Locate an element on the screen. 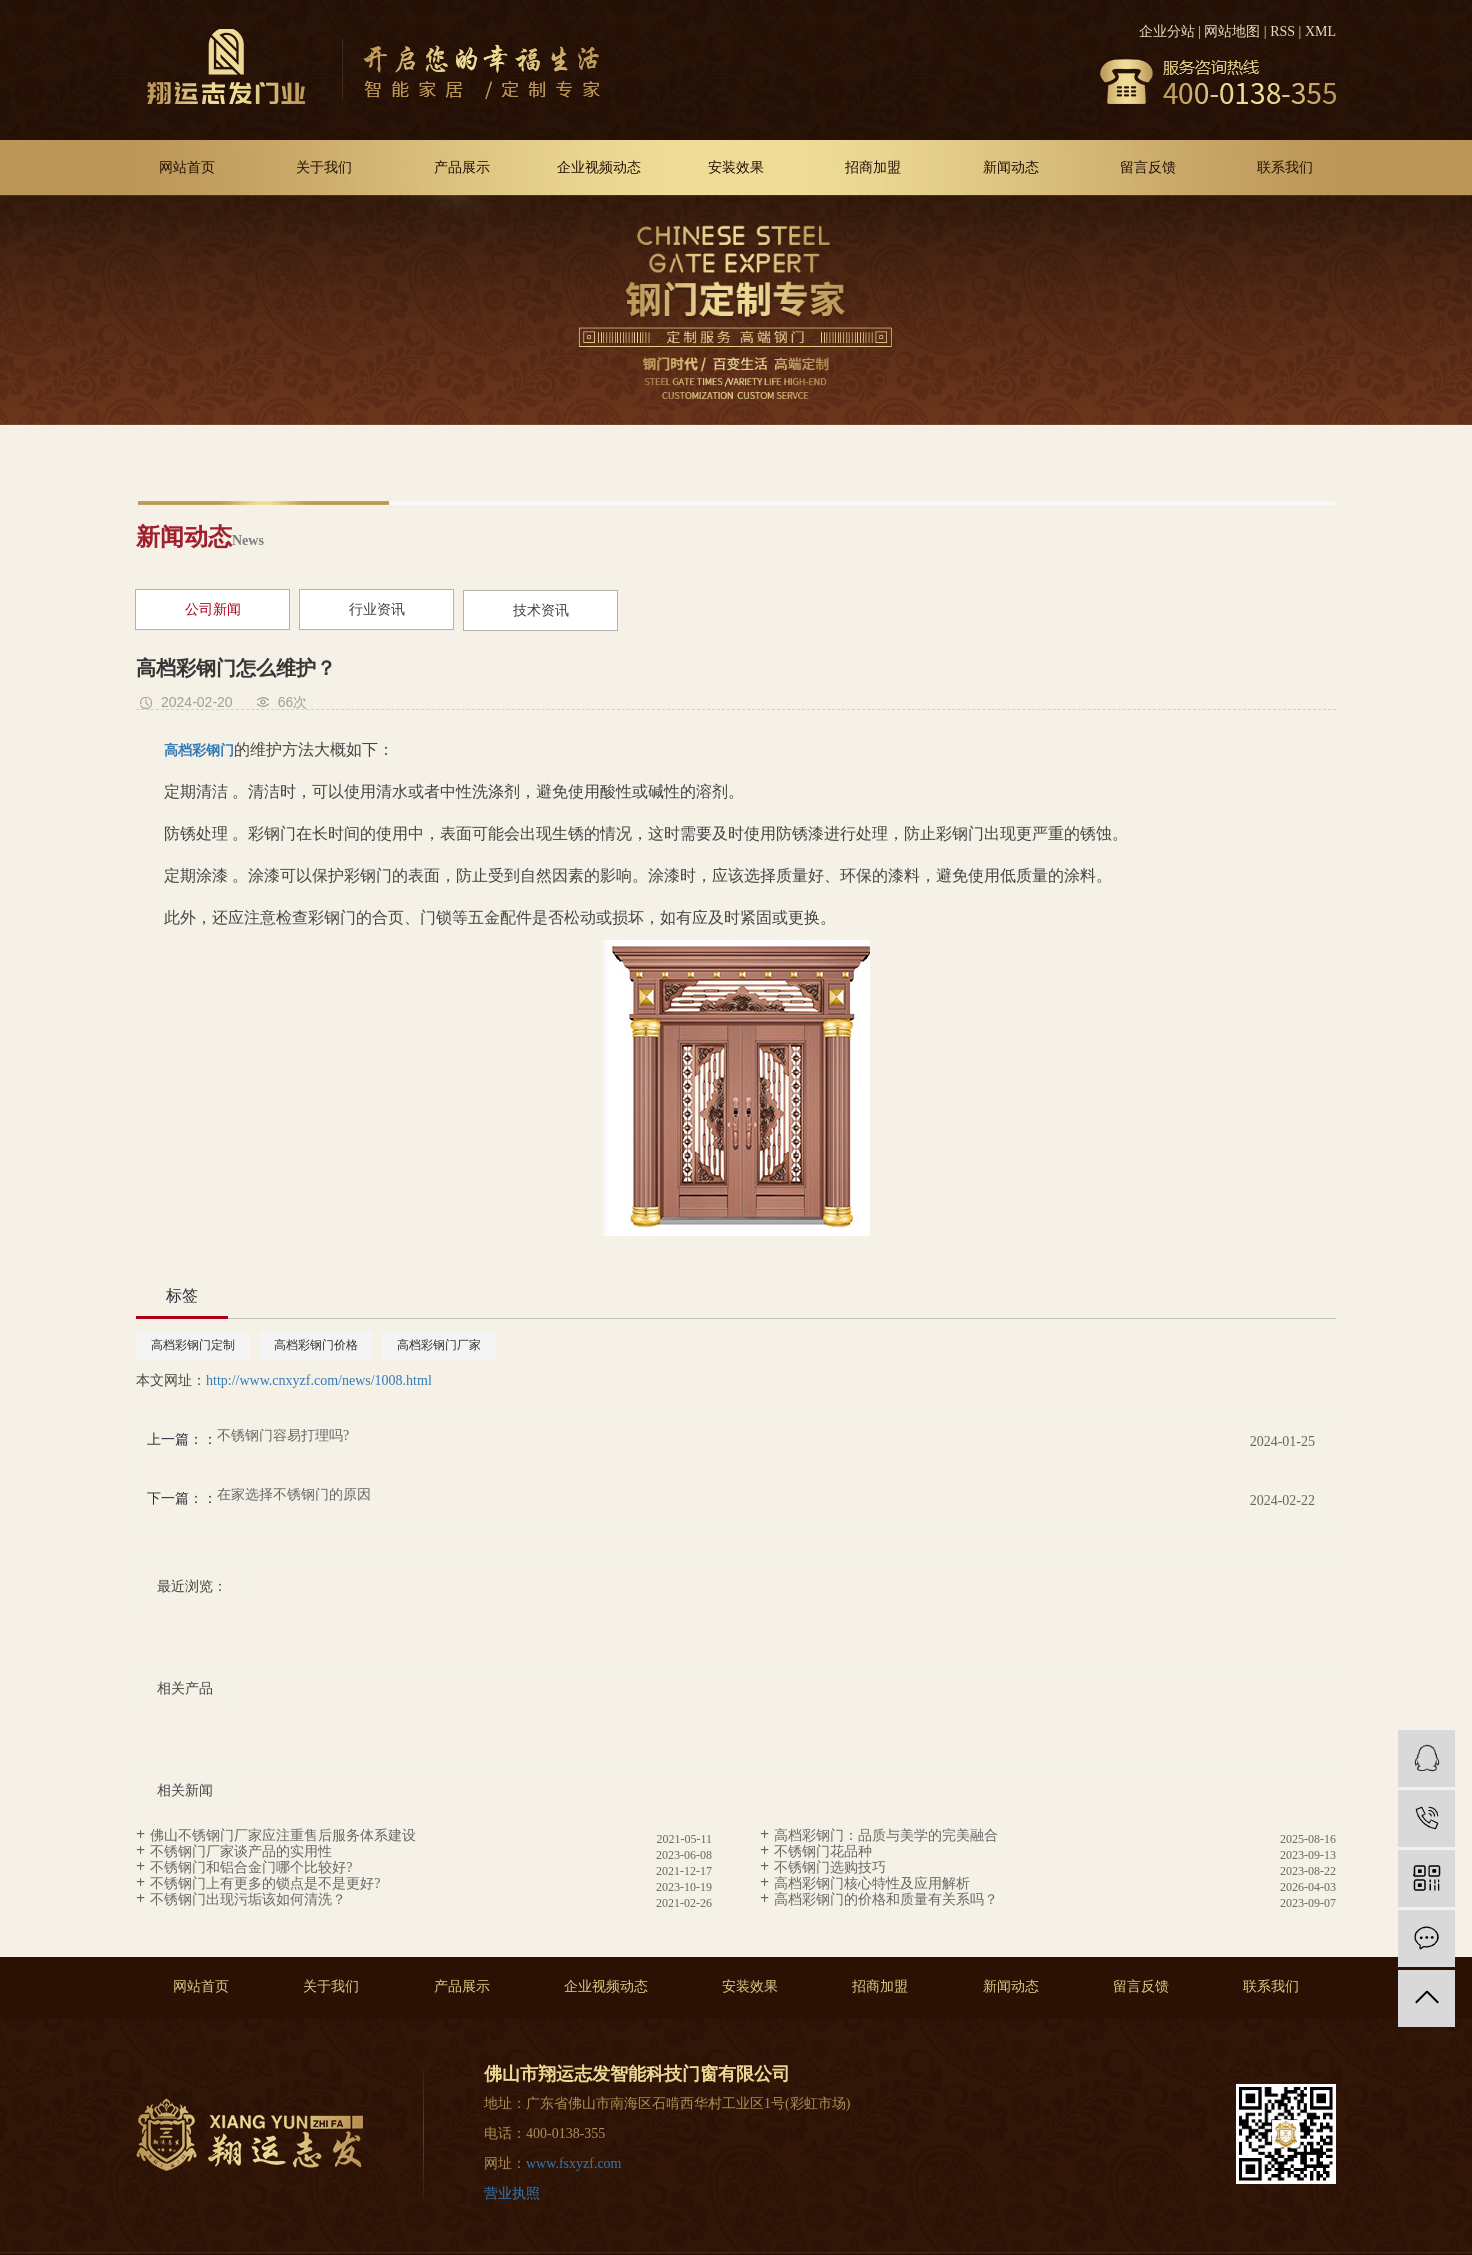  招商加盟 is located at coordinates (873, 167).